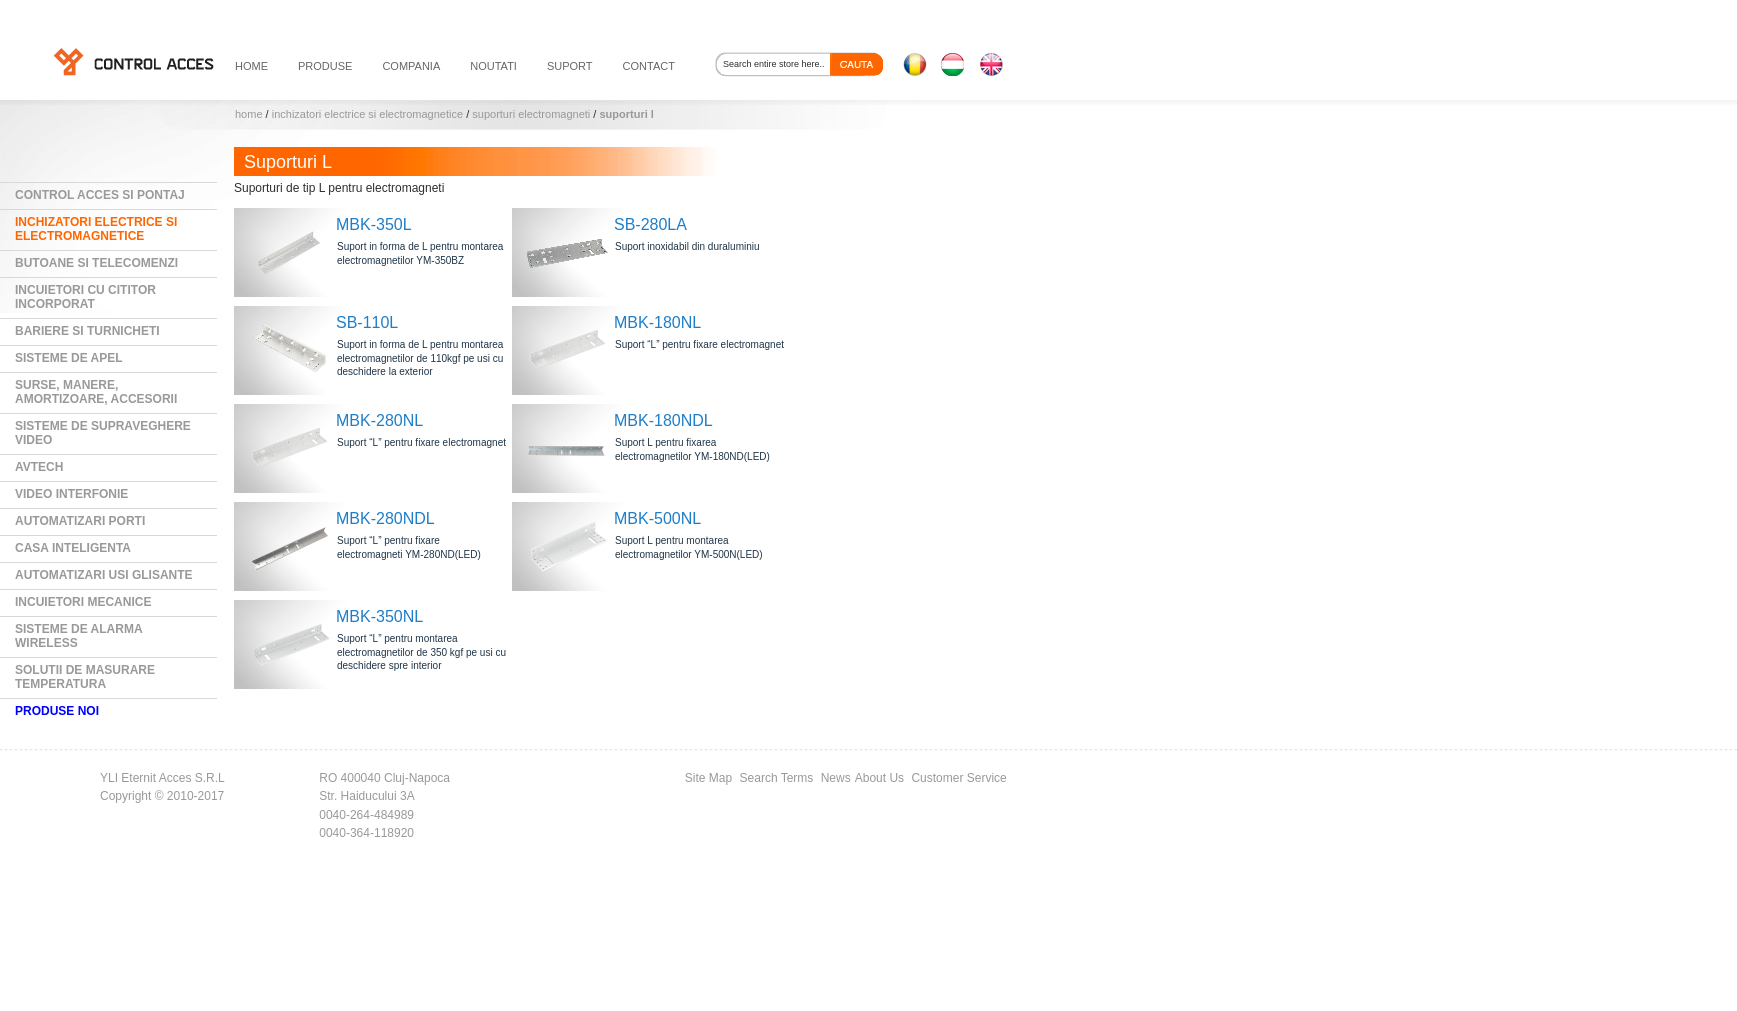 The image size is (1737, 1011). What do you see at coordinates (663, 420) in the screenshot?
I see `MBK-180NDL` at bounding box center [663, 420].